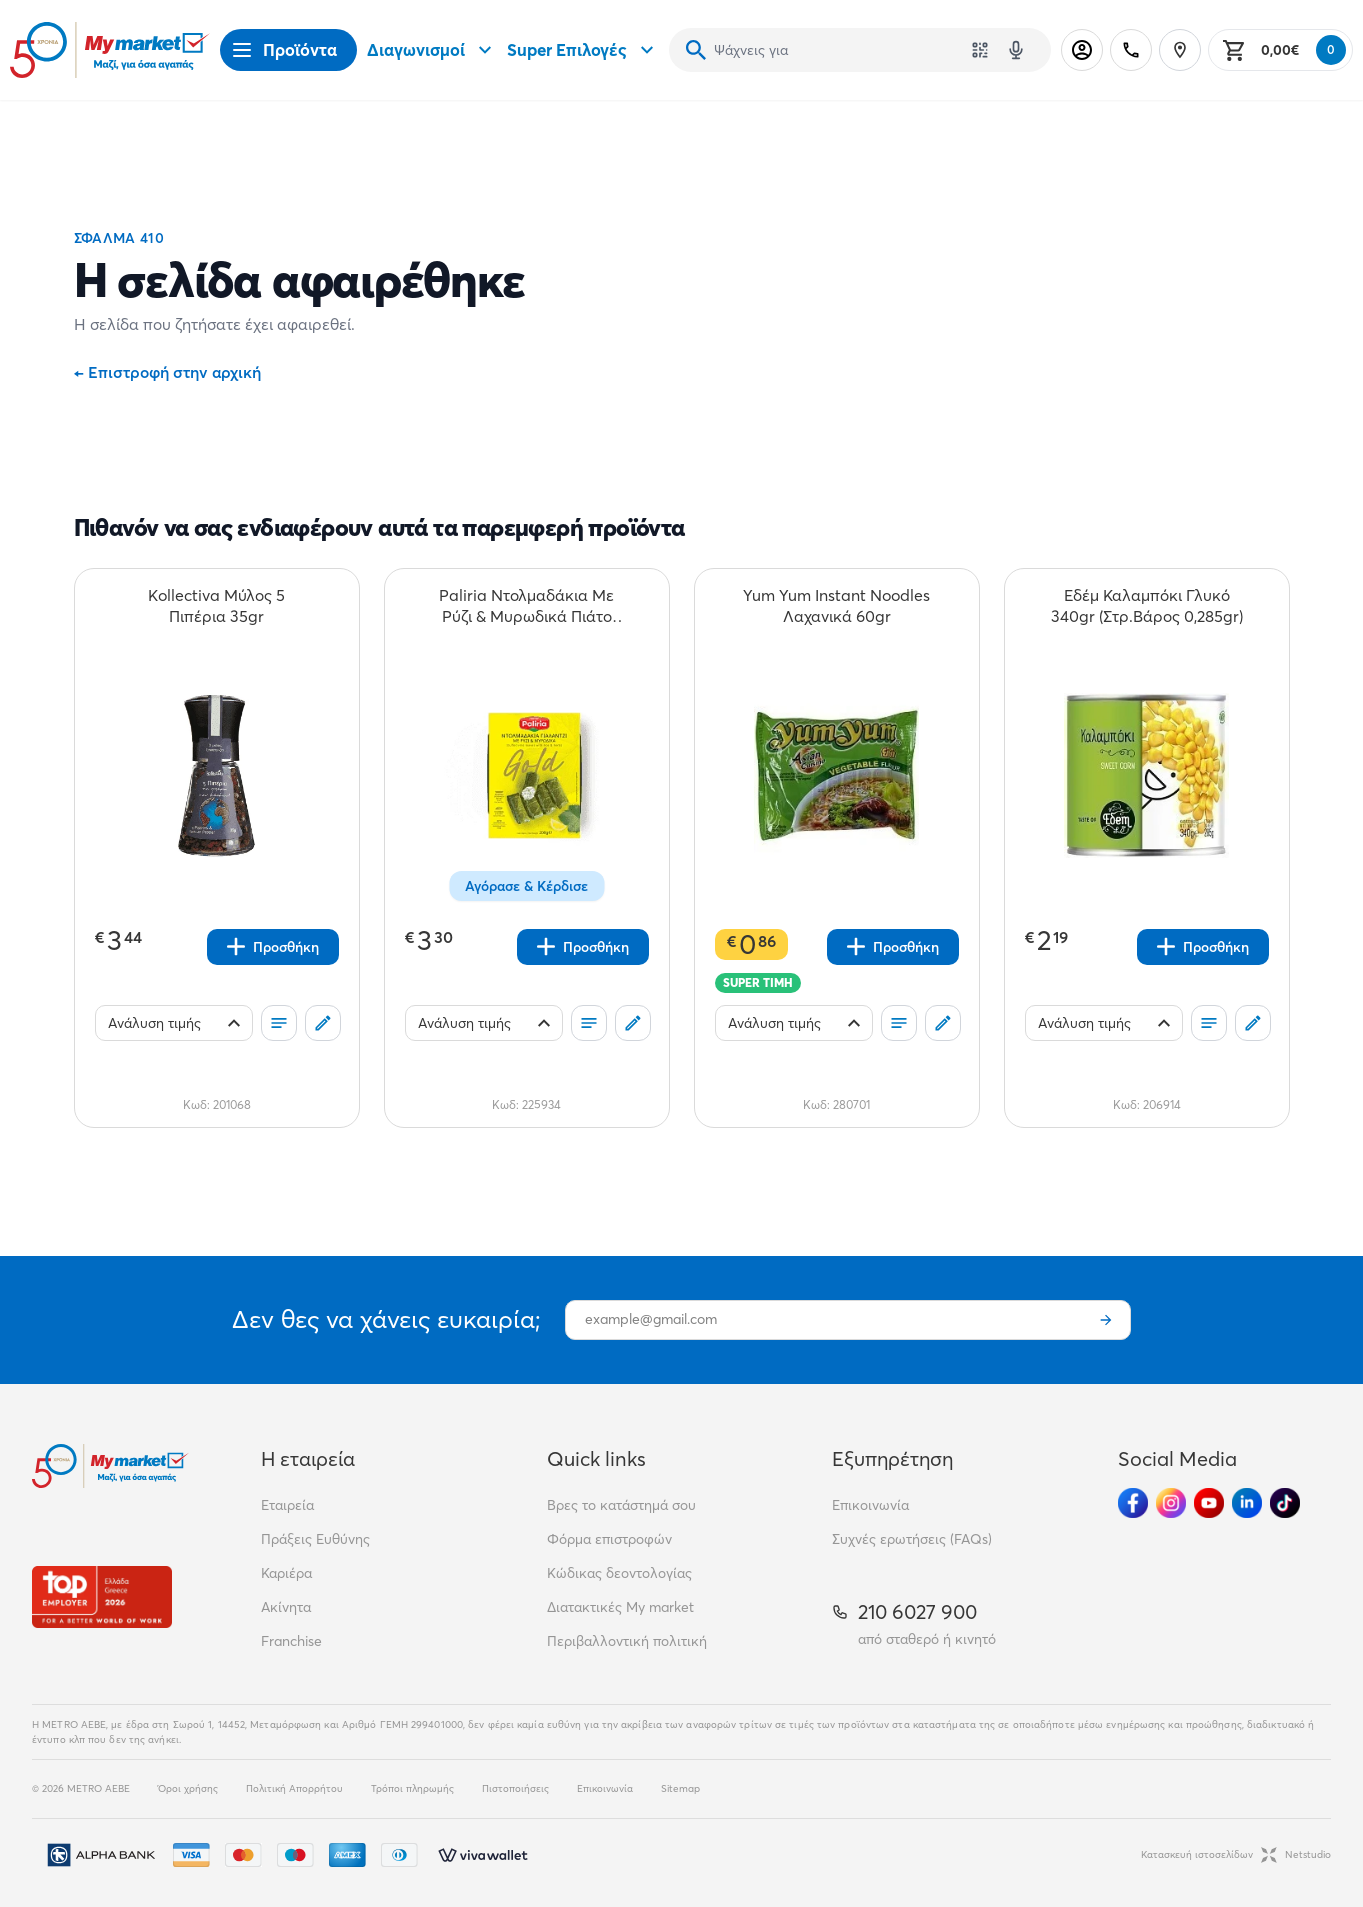 Image resolution: width=1363 pixels, height=1907 pixels. I want to click on Διαγωνισμοί, so click(432, 50).